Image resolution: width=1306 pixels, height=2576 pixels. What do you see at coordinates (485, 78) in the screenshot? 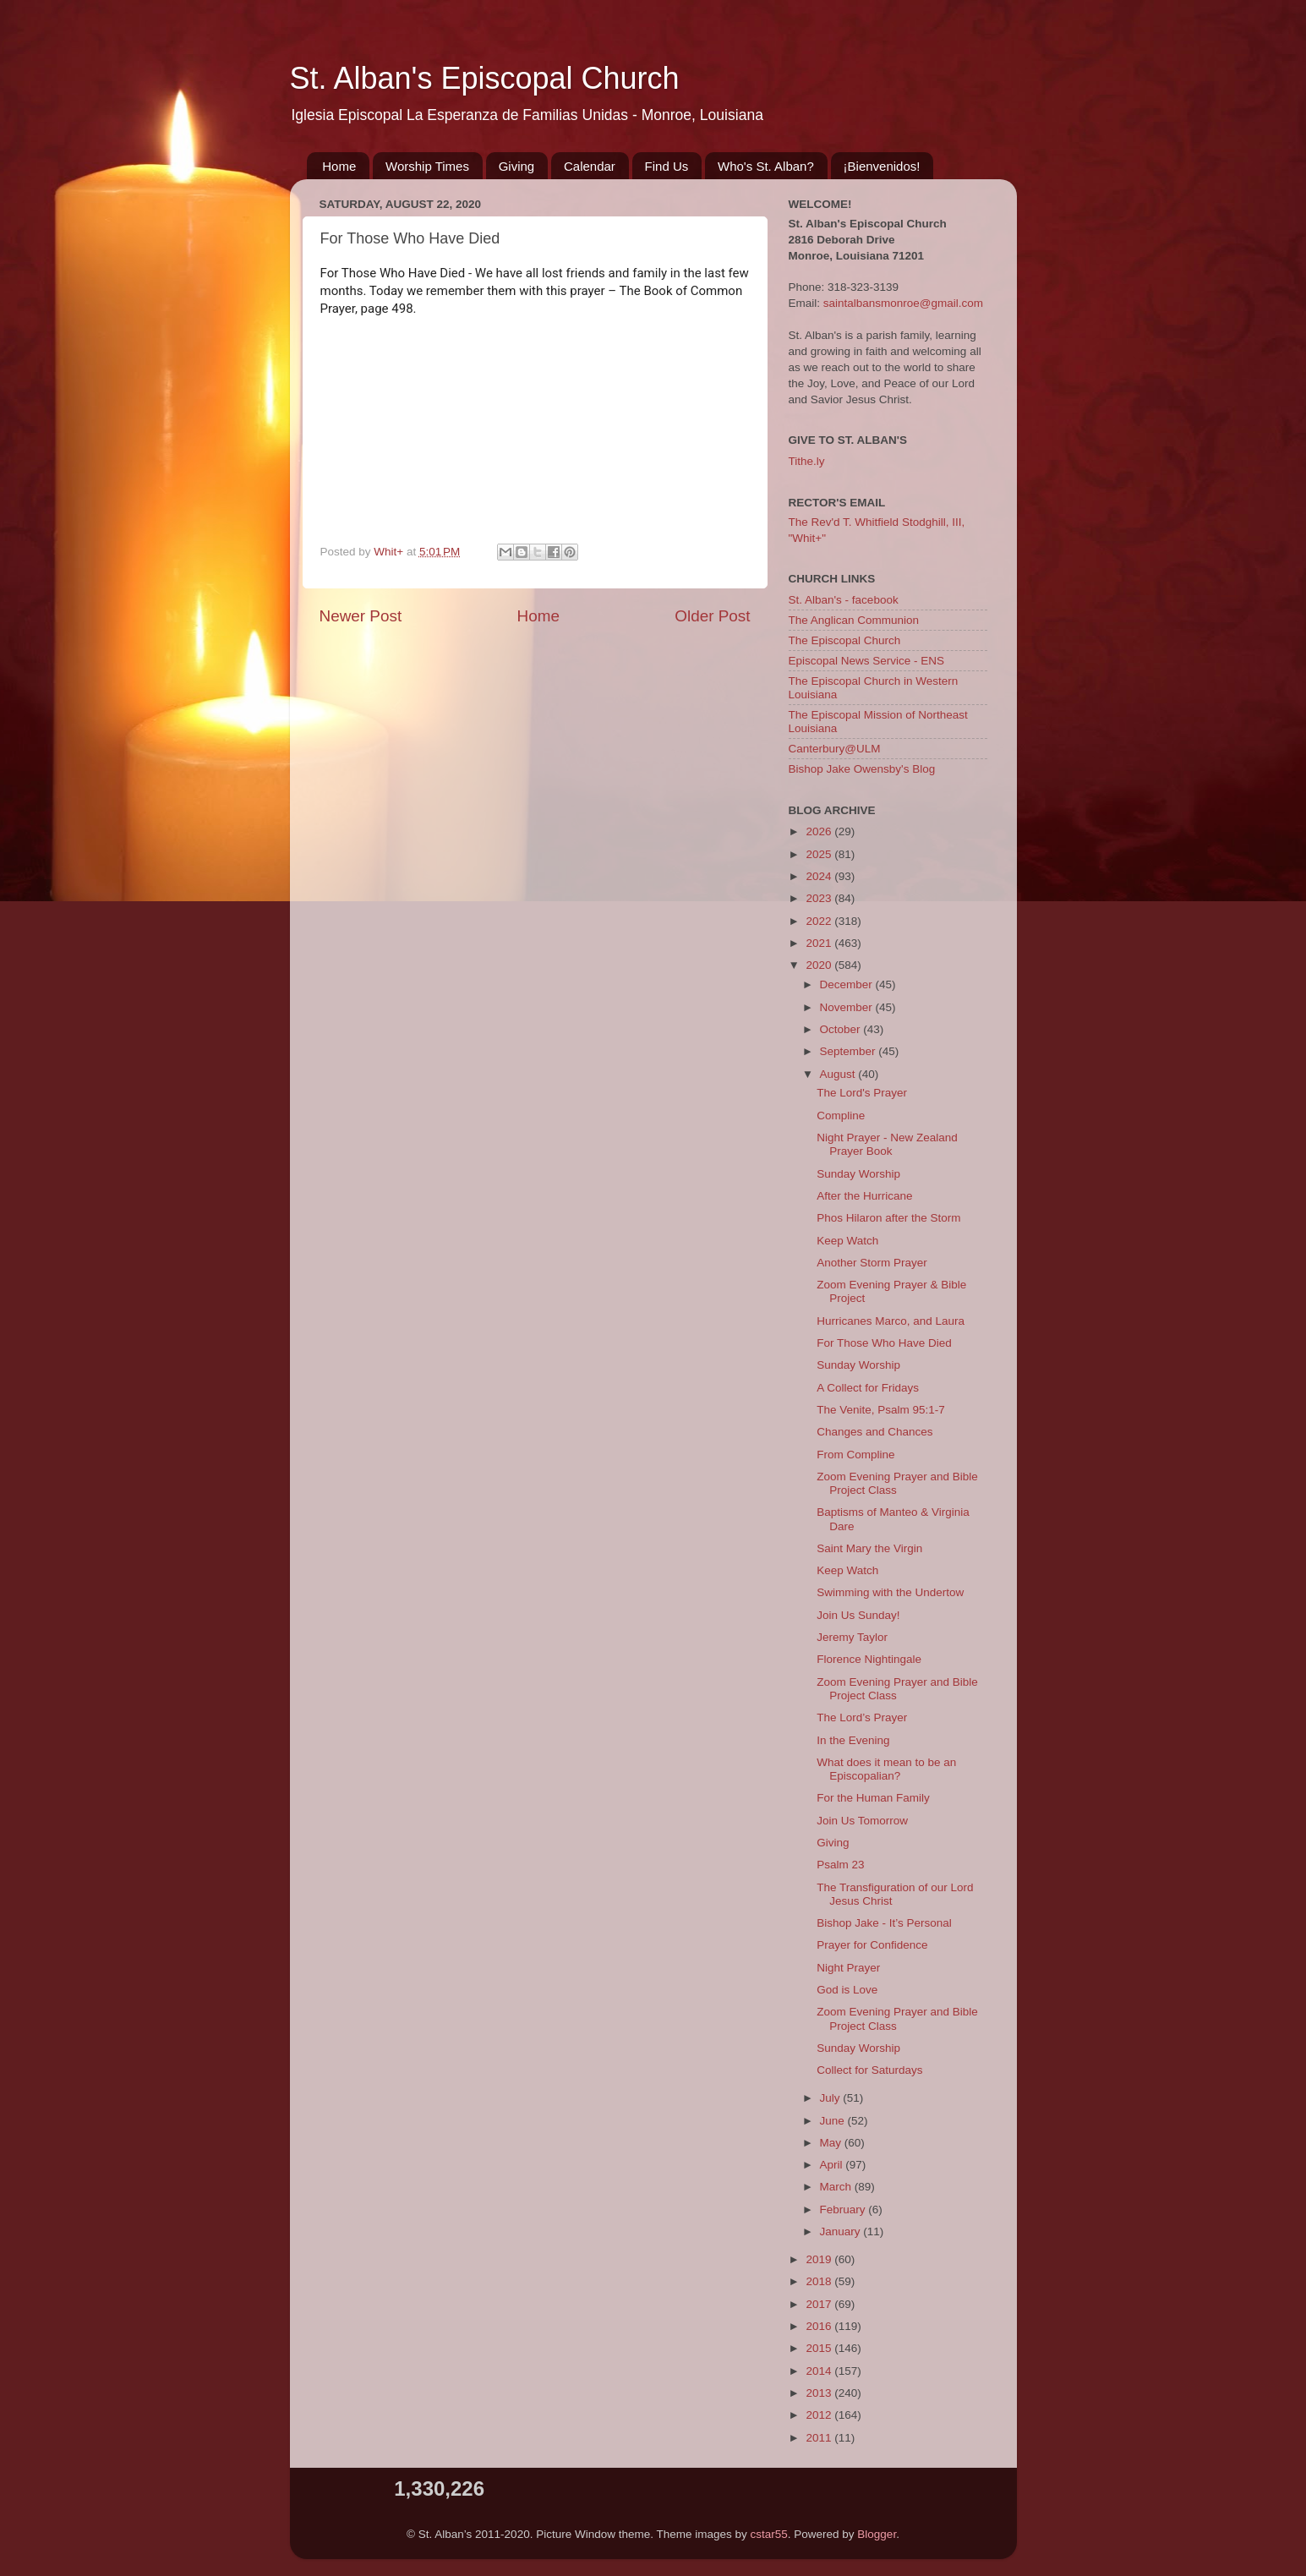
I see `St. Alban's Episcopal Church` at bounding box center [485, 78].